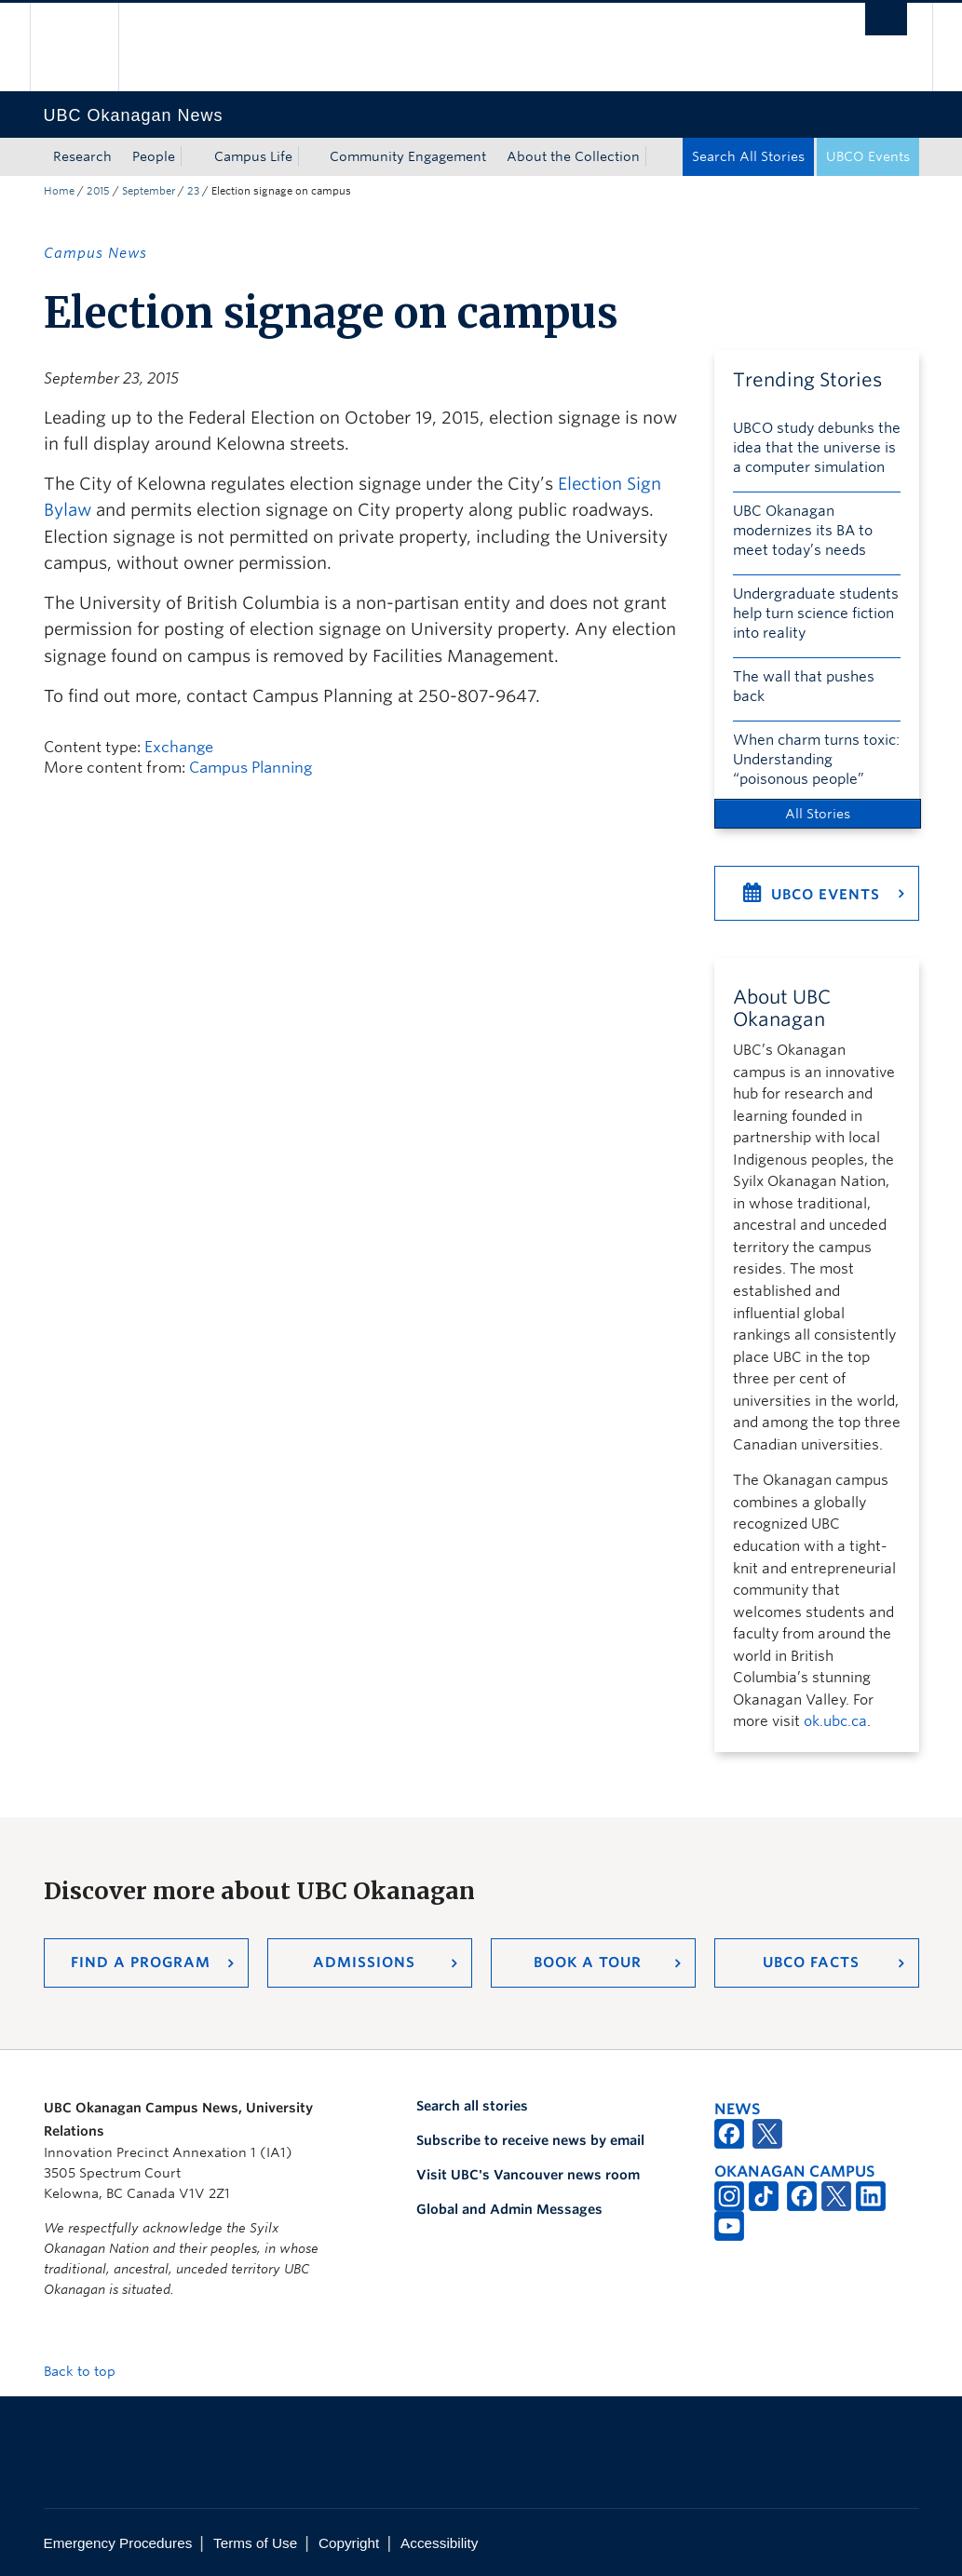  Describe the element at coordinates (817, 448) in the screenshot. I see `UBCO study debunks the idea that the universe is a computer simulation` at that location.